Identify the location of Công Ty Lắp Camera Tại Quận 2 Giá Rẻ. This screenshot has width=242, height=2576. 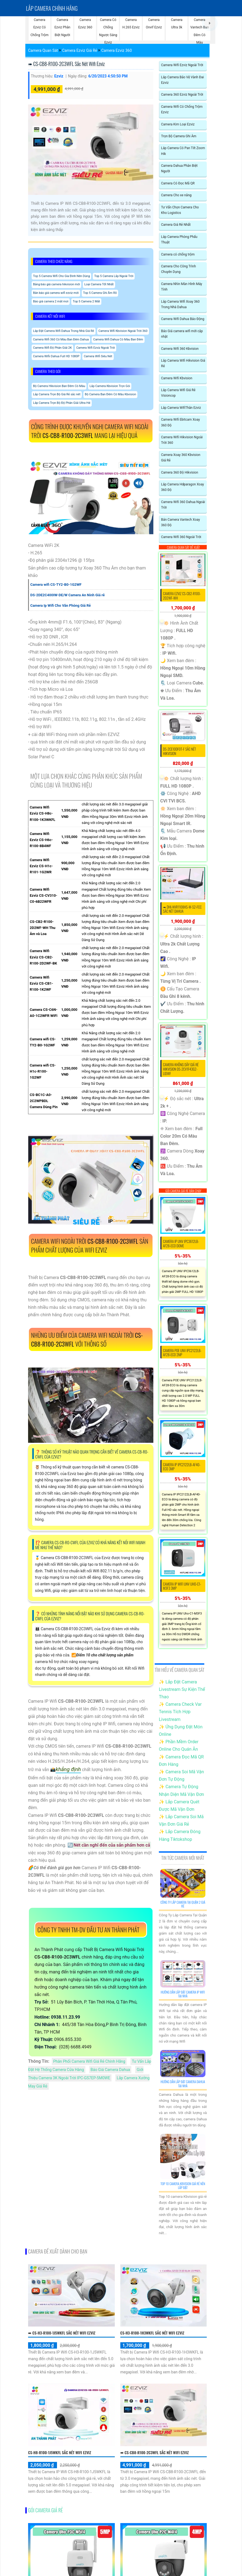
(183, 1904).